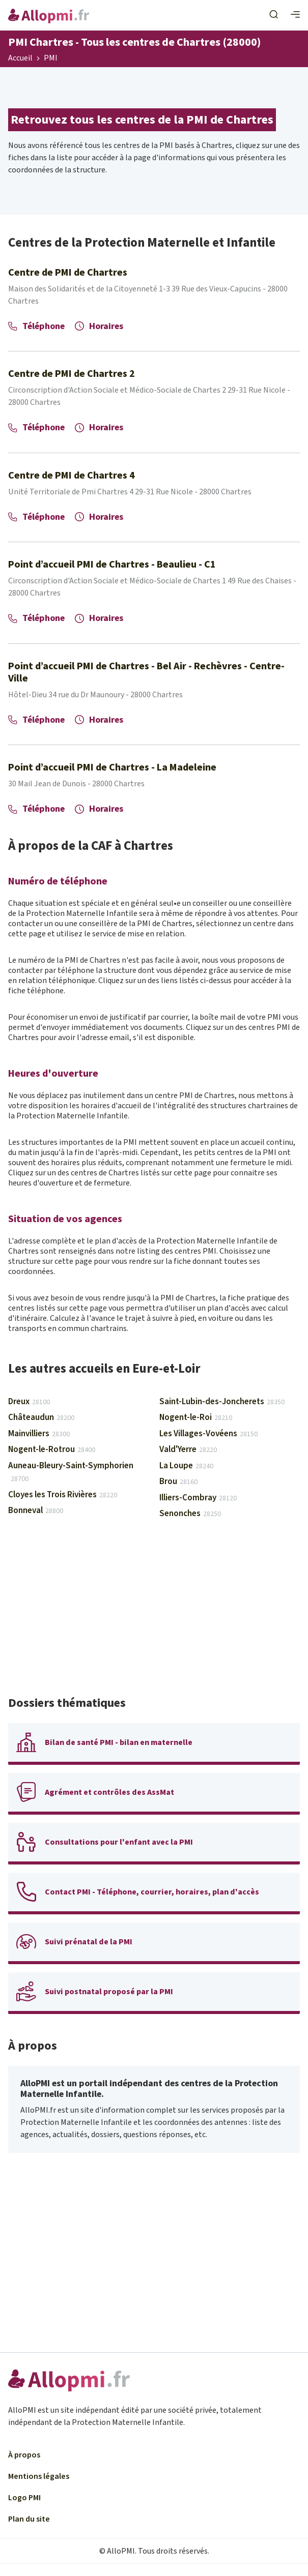 This screenshot has height=2576, width=308. What do you see at coordinates (67, 273) in the screenshot?
I see `Centre de PMI de Chartres` at bounding box center [67, 273].